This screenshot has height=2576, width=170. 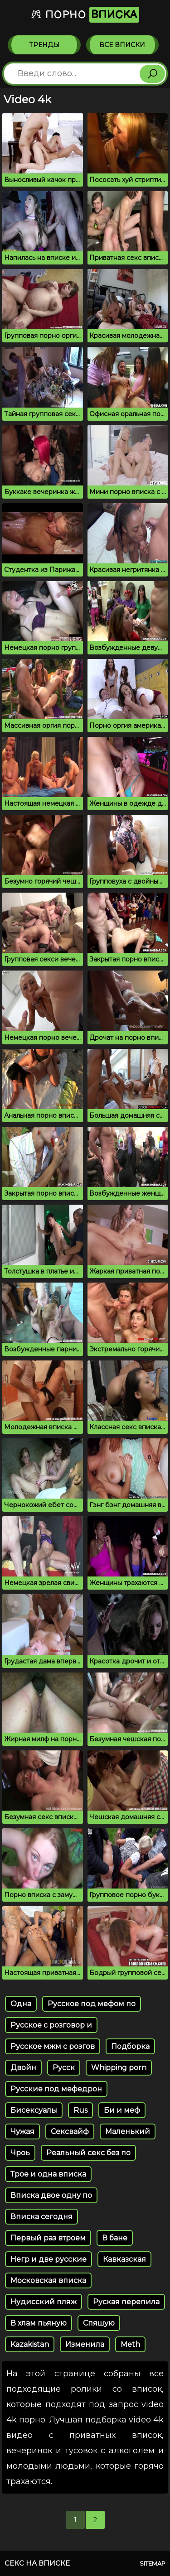 What do you see at coordinates (114, 2238) in the screenshot?
I see `В бане` at bounding box center [114, 2238].